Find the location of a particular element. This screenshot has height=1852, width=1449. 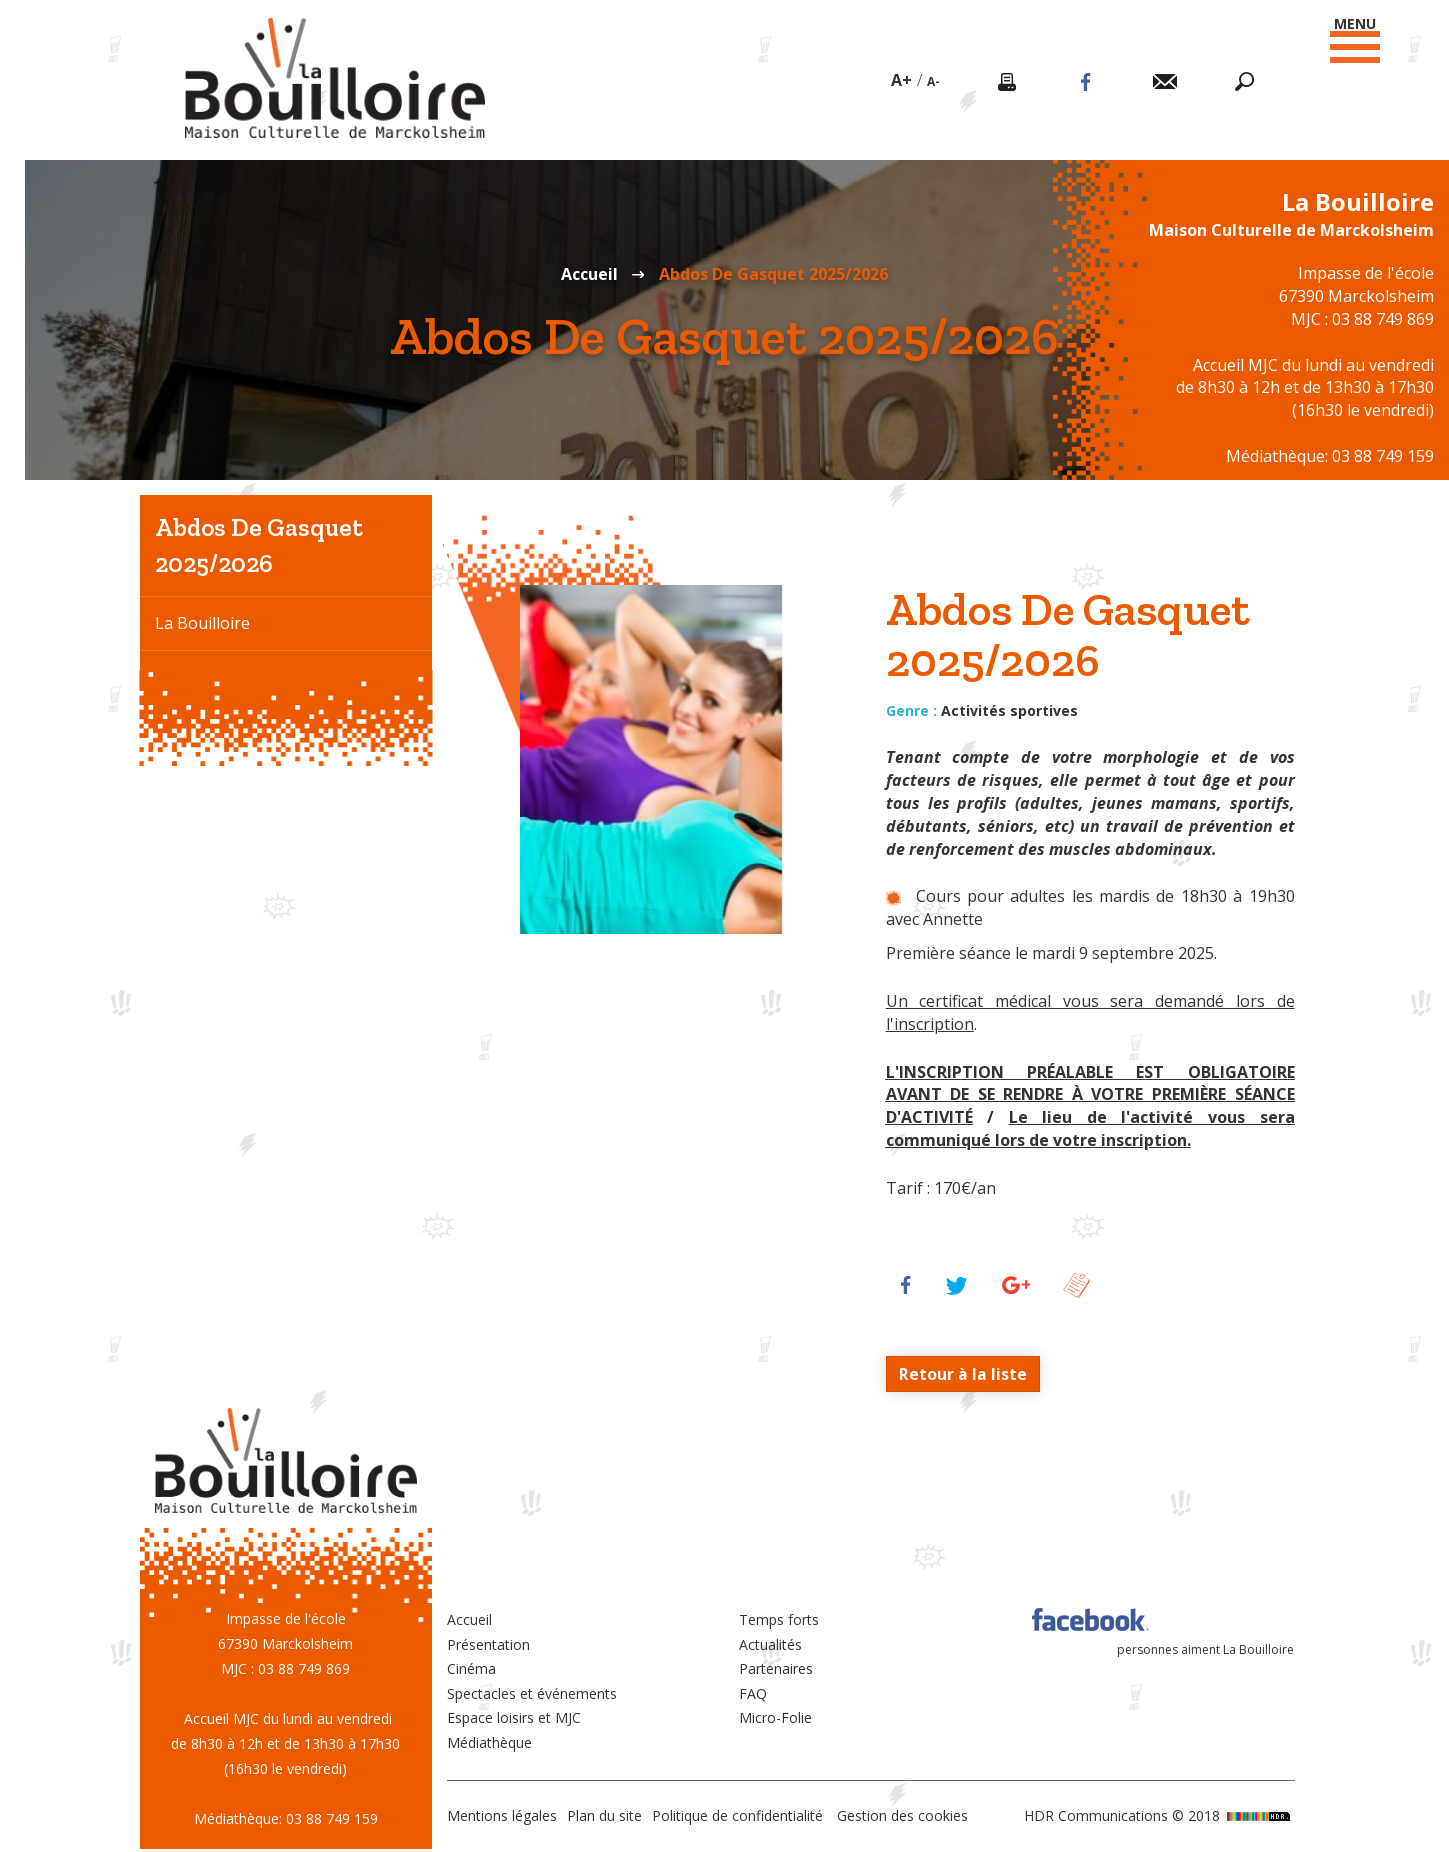

Mentions légales is located at coordinates (502, 1816).